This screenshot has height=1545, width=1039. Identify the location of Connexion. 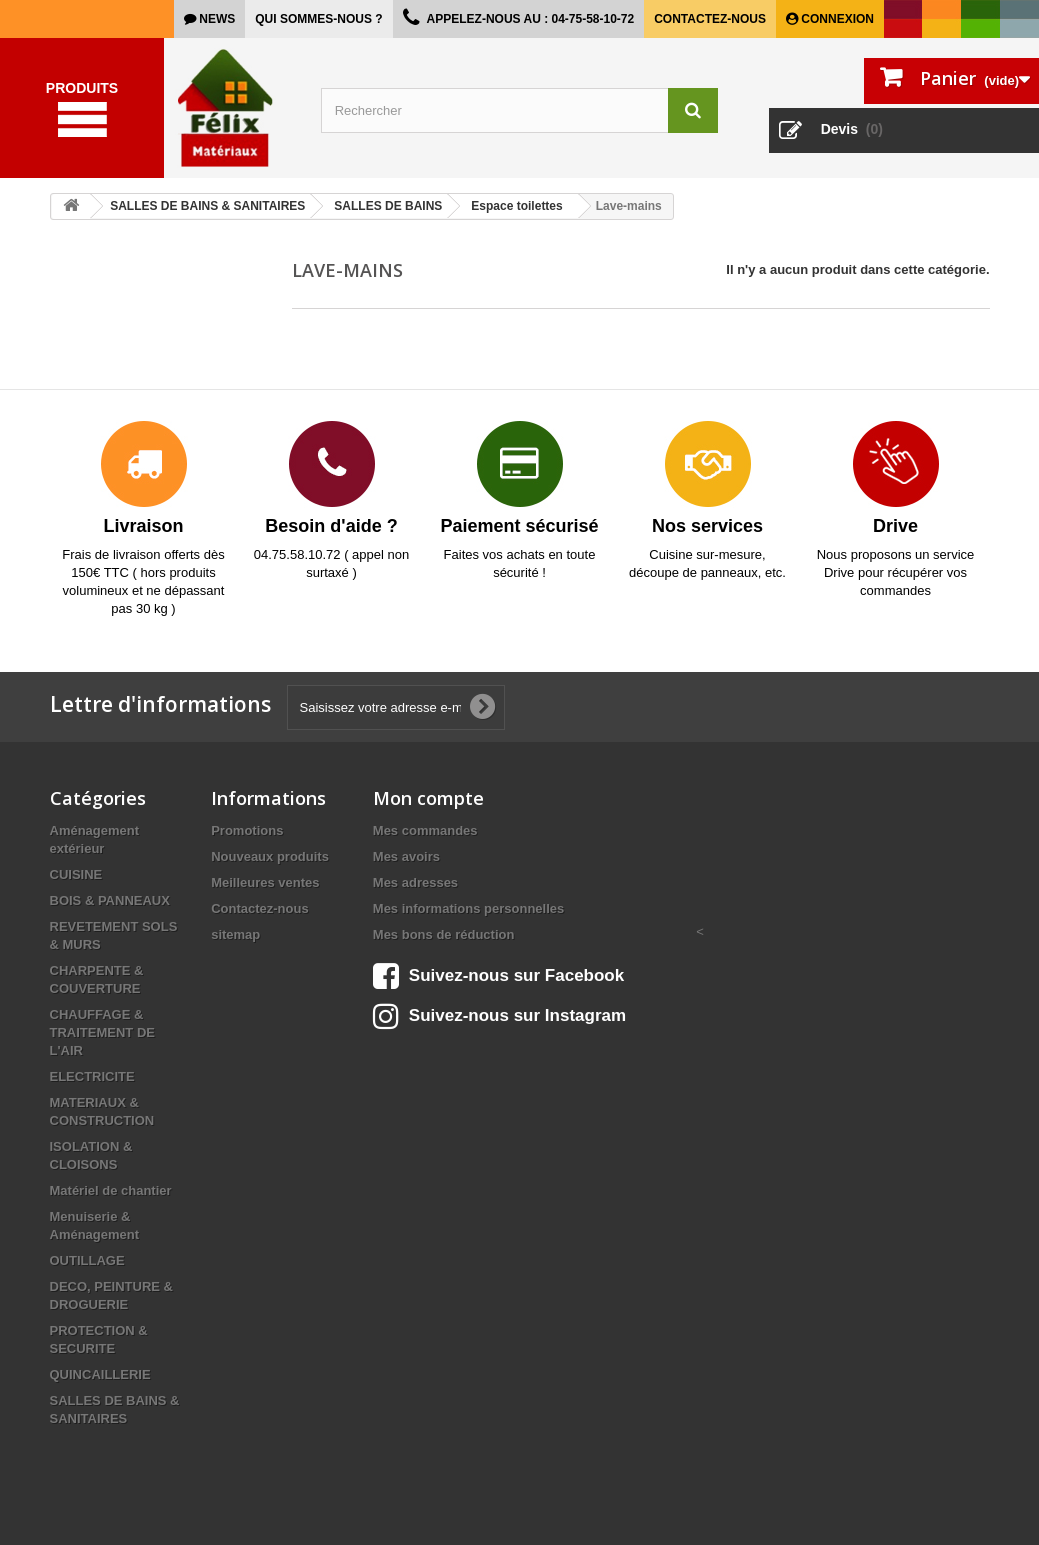
(836, 19).